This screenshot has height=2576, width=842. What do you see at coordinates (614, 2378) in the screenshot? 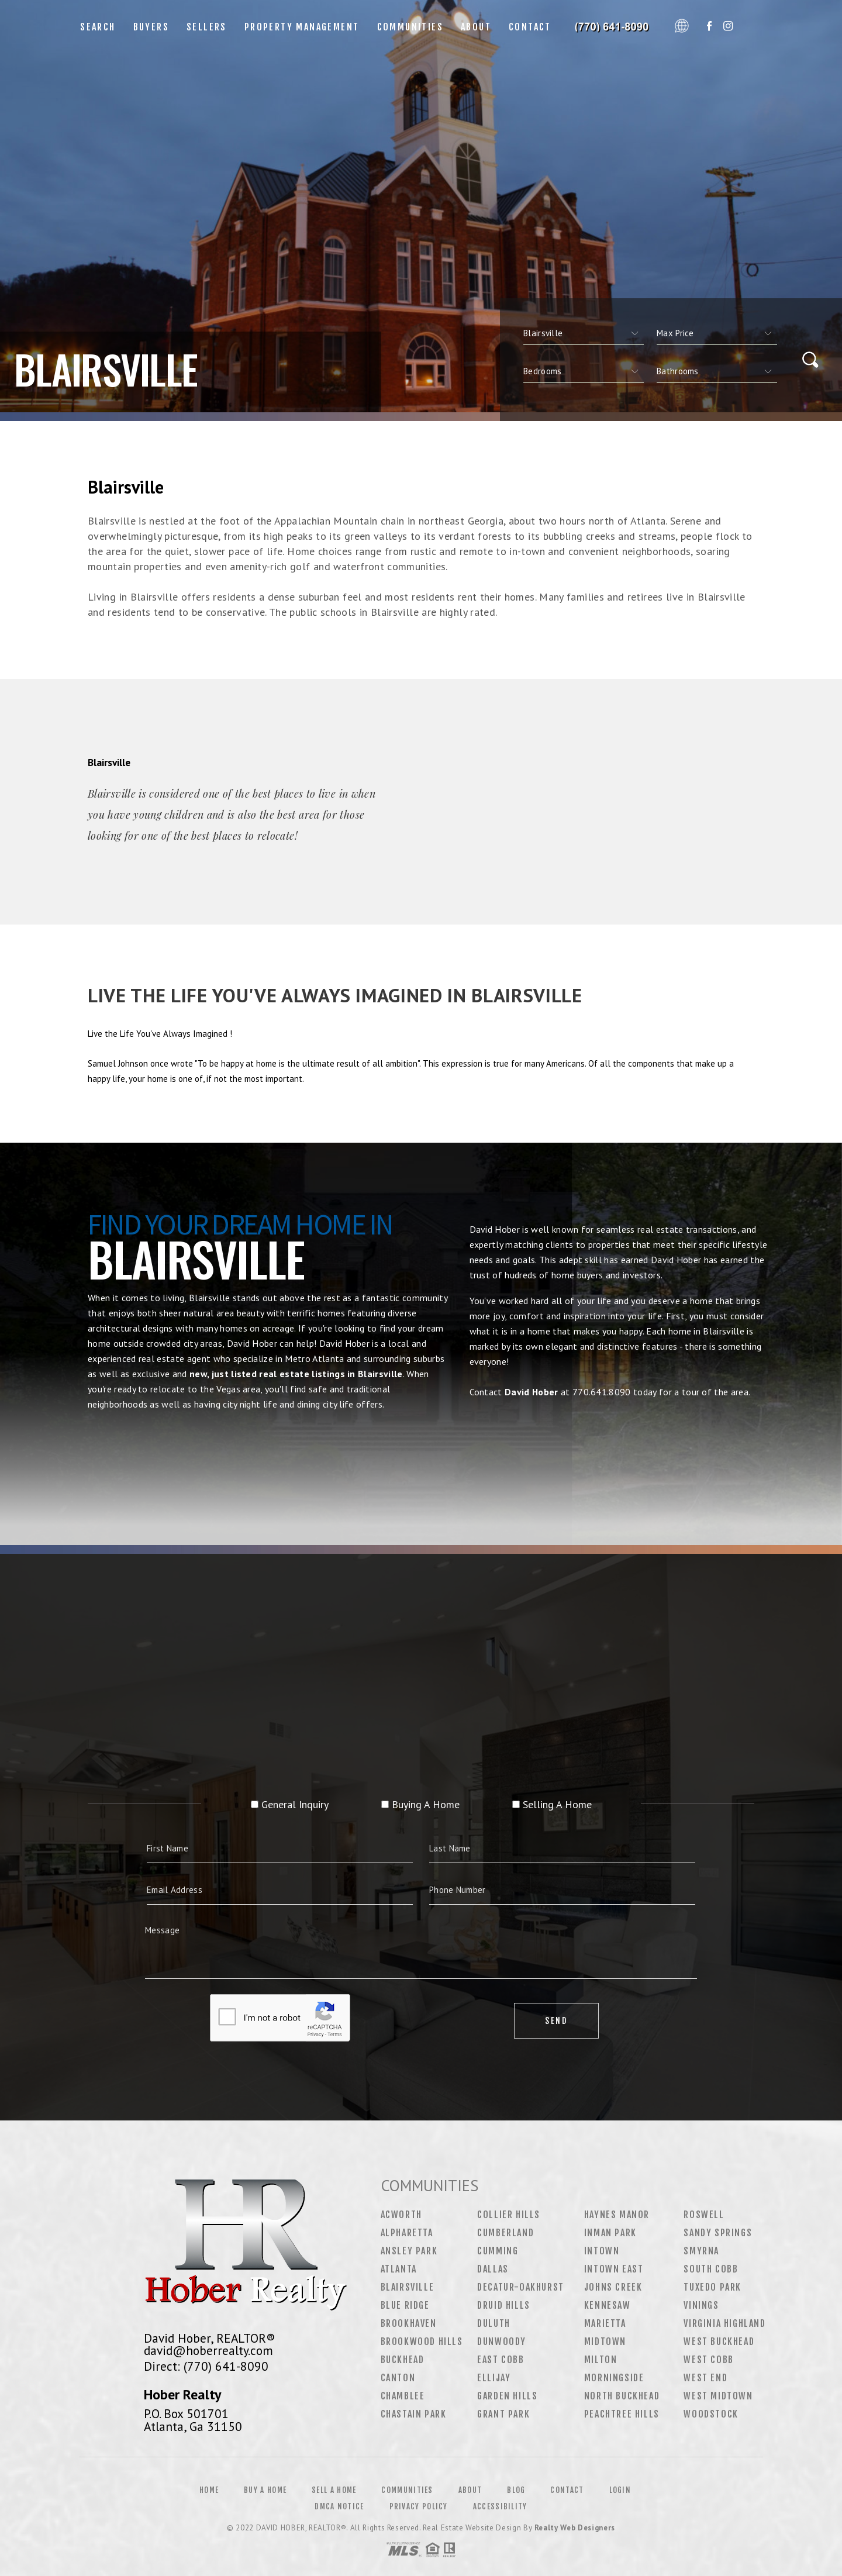
I see `Morningside` at bounding box center [614, 2378].